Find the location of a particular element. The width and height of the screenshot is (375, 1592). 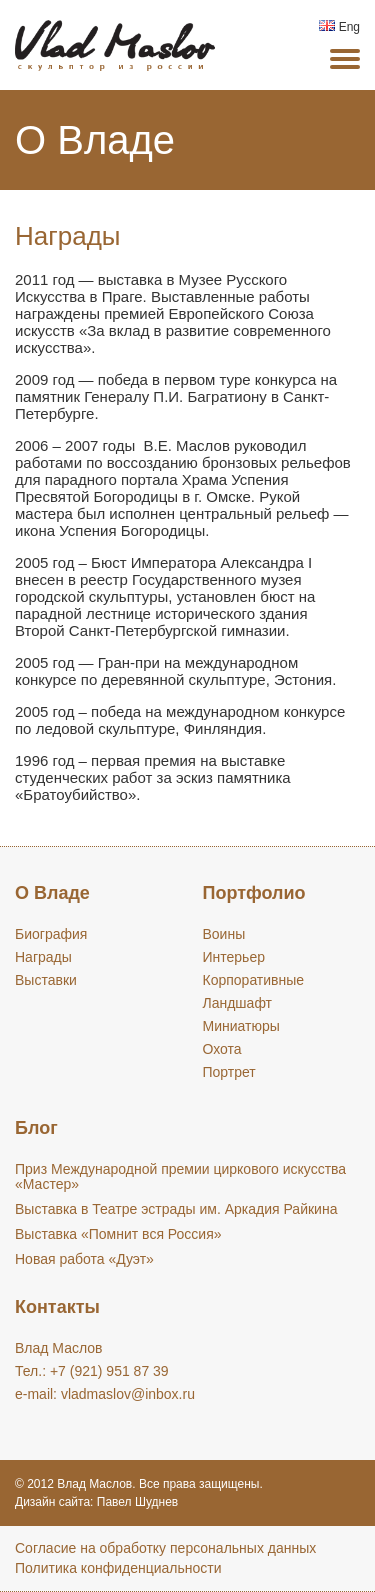

Ландшафт is located at coordinates (238, 1003).